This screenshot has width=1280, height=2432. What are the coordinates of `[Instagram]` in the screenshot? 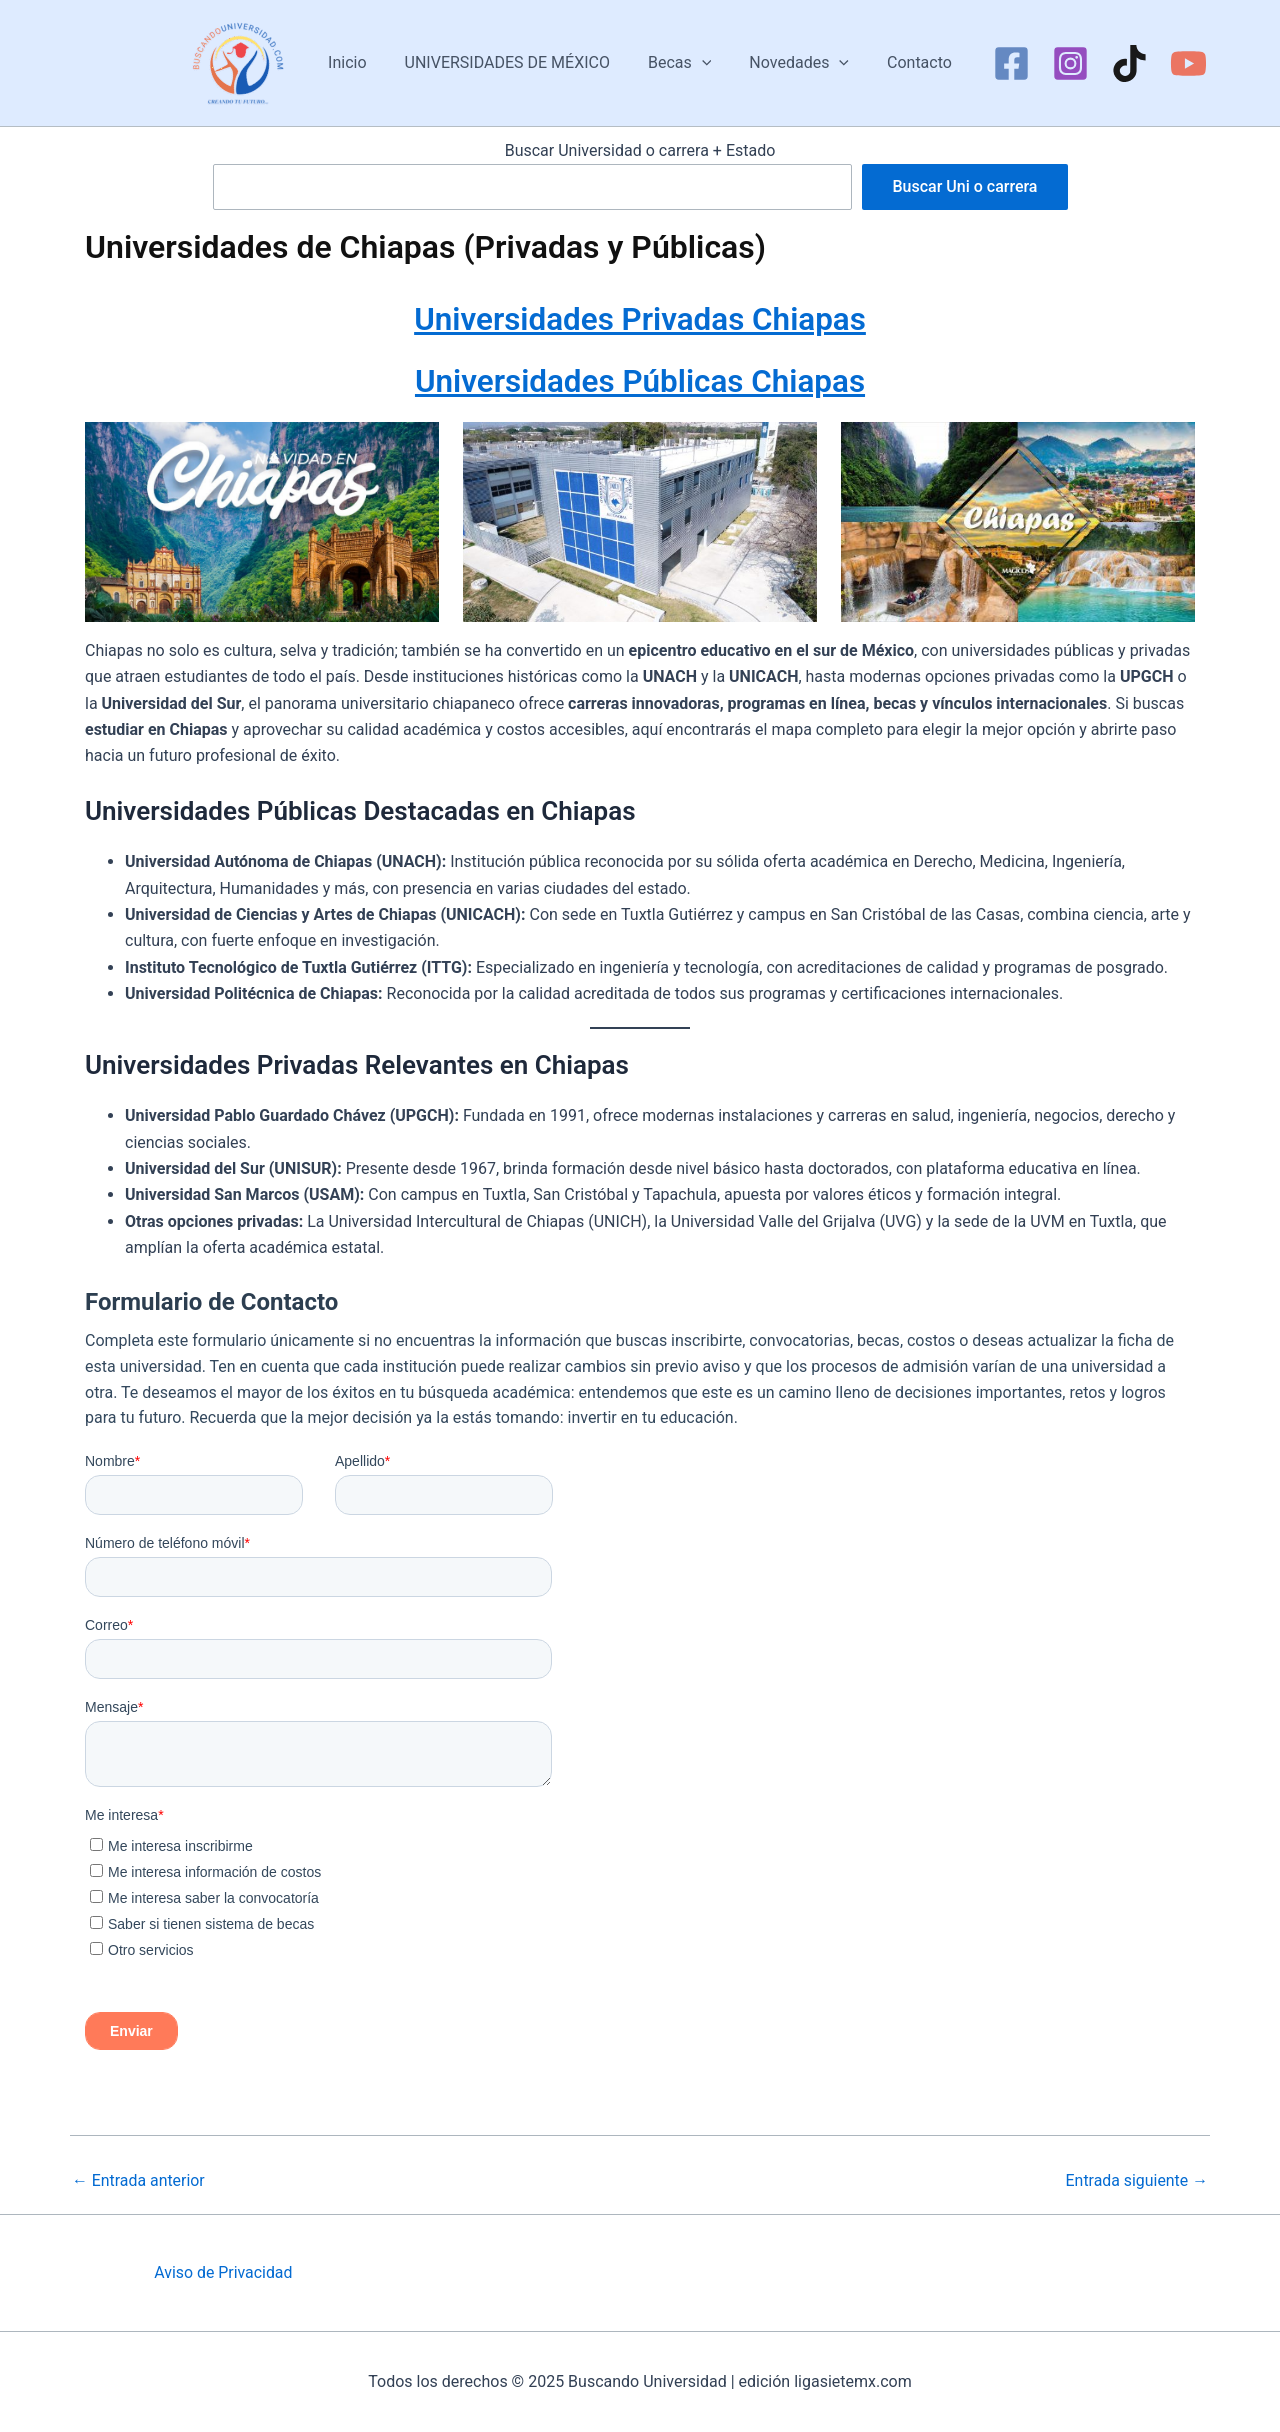 It's located at (1055, 63).